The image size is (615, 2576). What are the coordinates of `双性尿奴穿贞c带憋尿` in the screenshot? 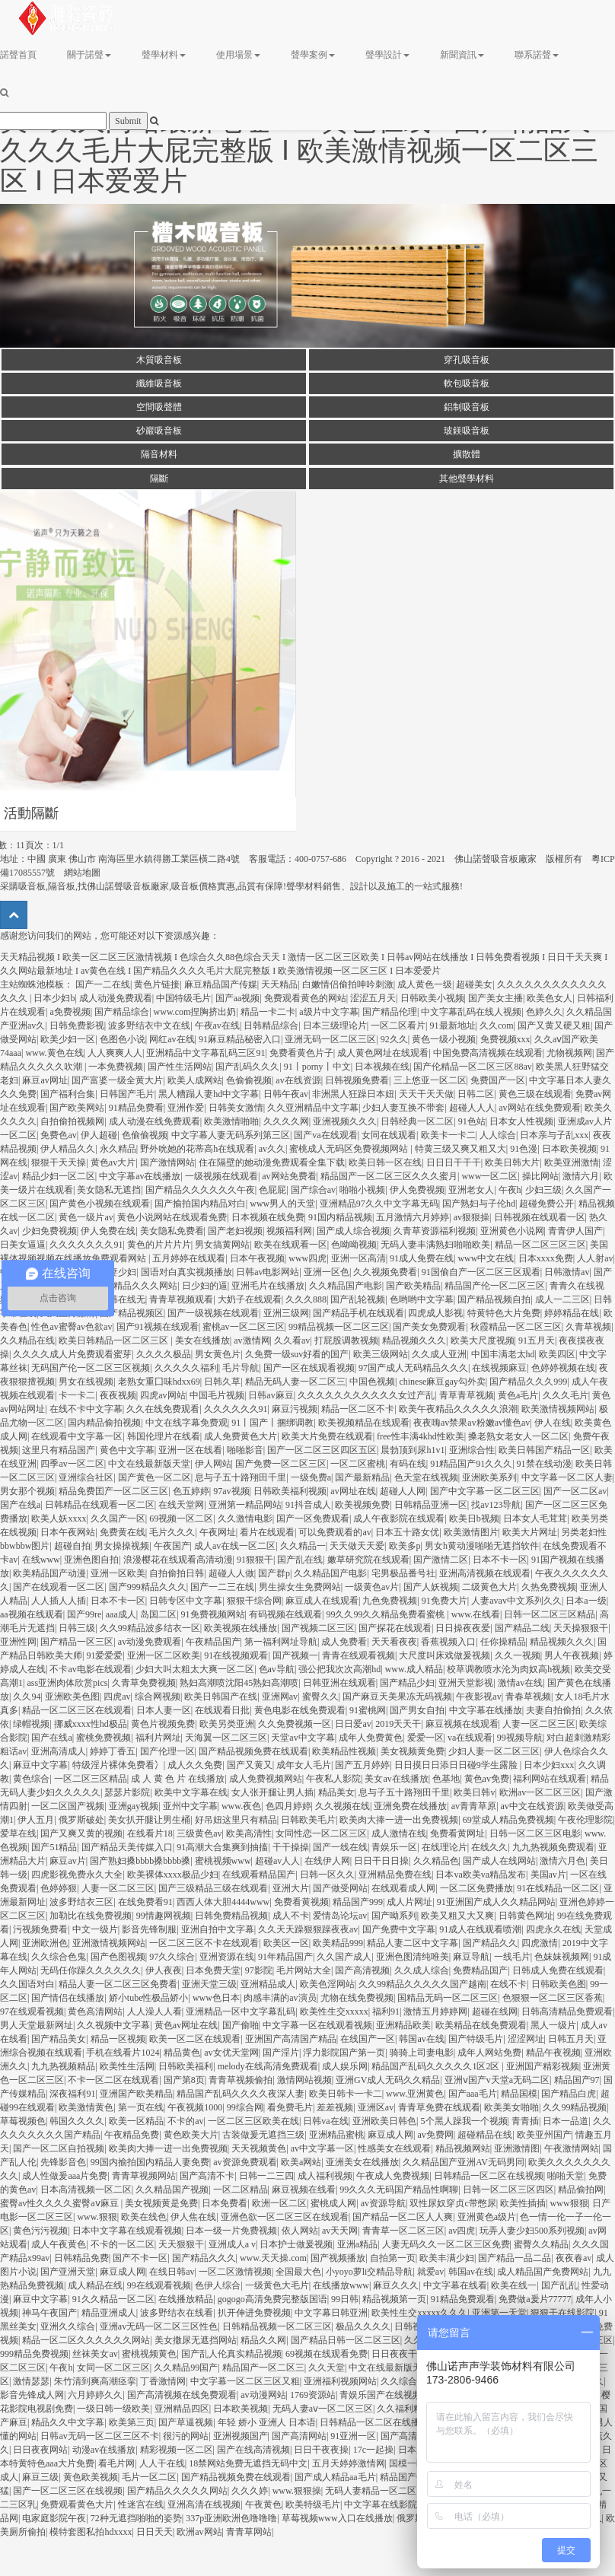 It's located at (452, 2203).